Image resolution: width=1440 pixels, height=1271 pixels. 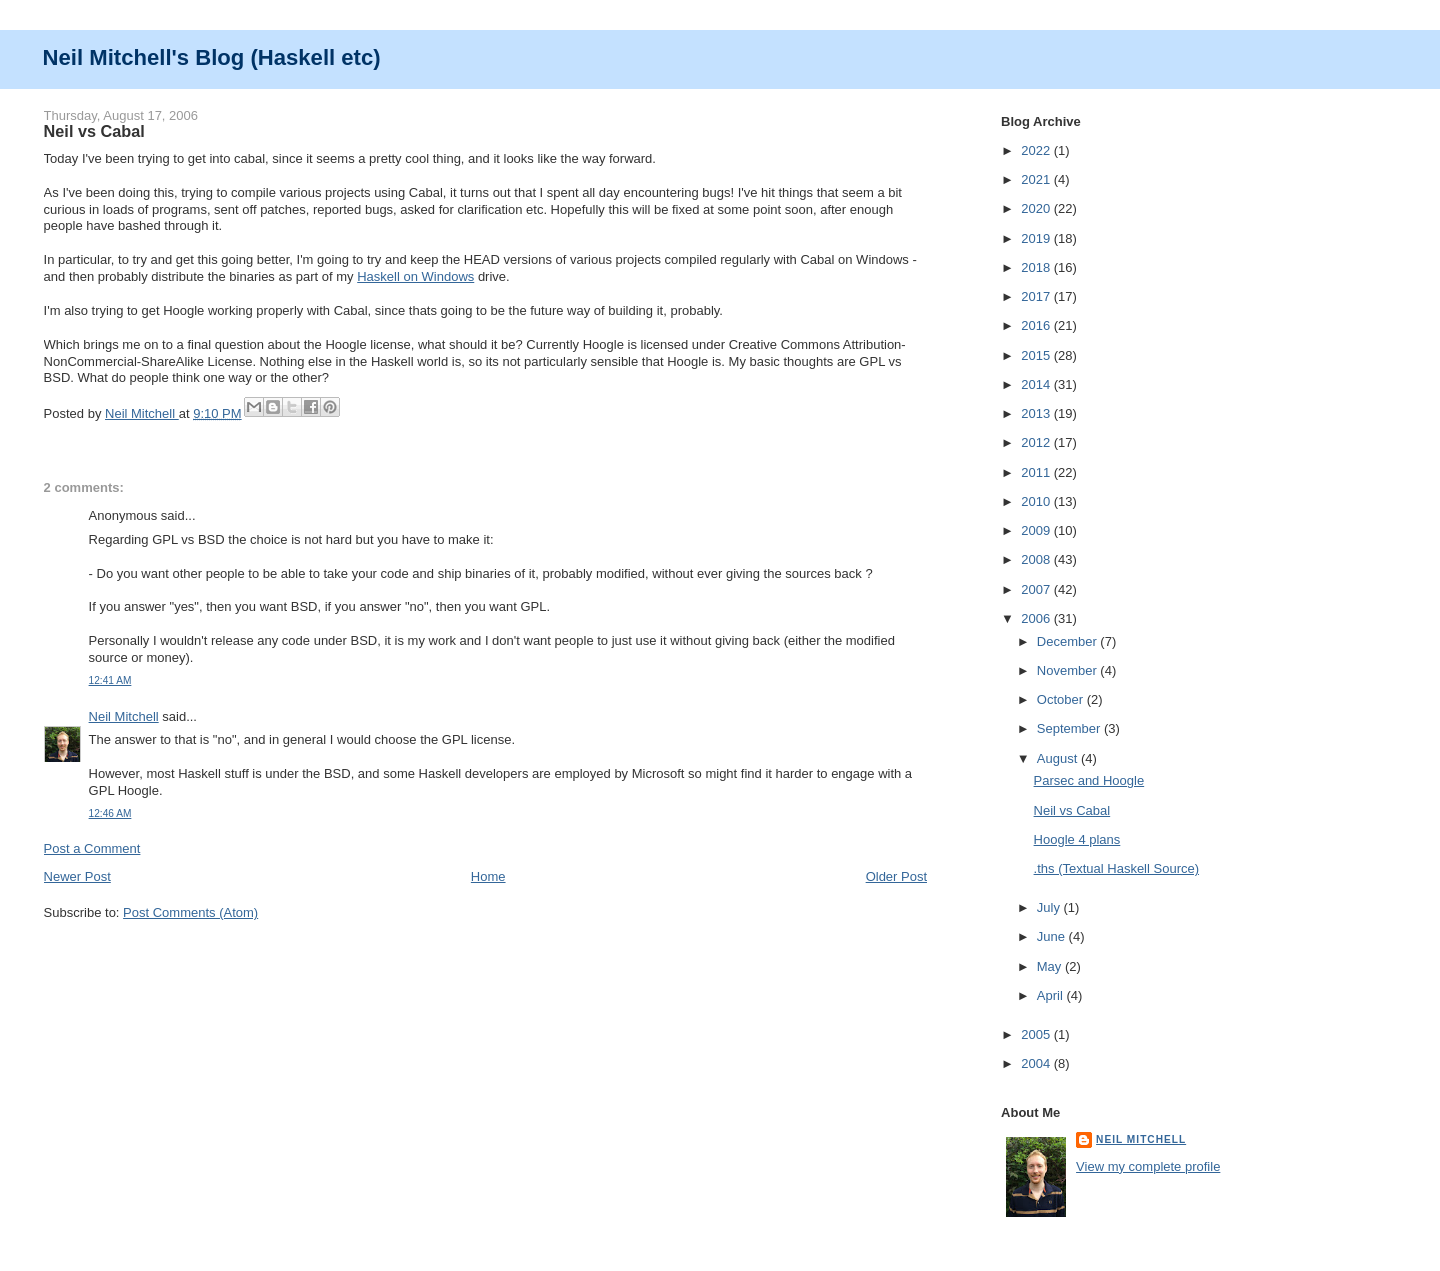 What do you see at coordinates (1050, 907) in the screenshot?
I see `July` at bounding box center [1050, 907].